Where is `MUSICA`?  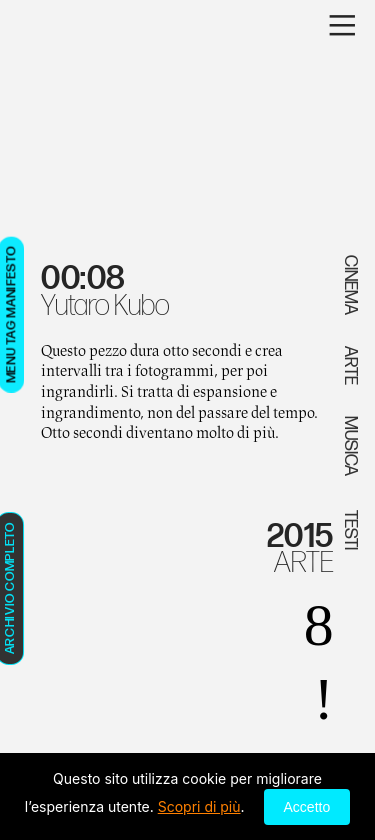 MUSICA is located at coordinates (350, 446).